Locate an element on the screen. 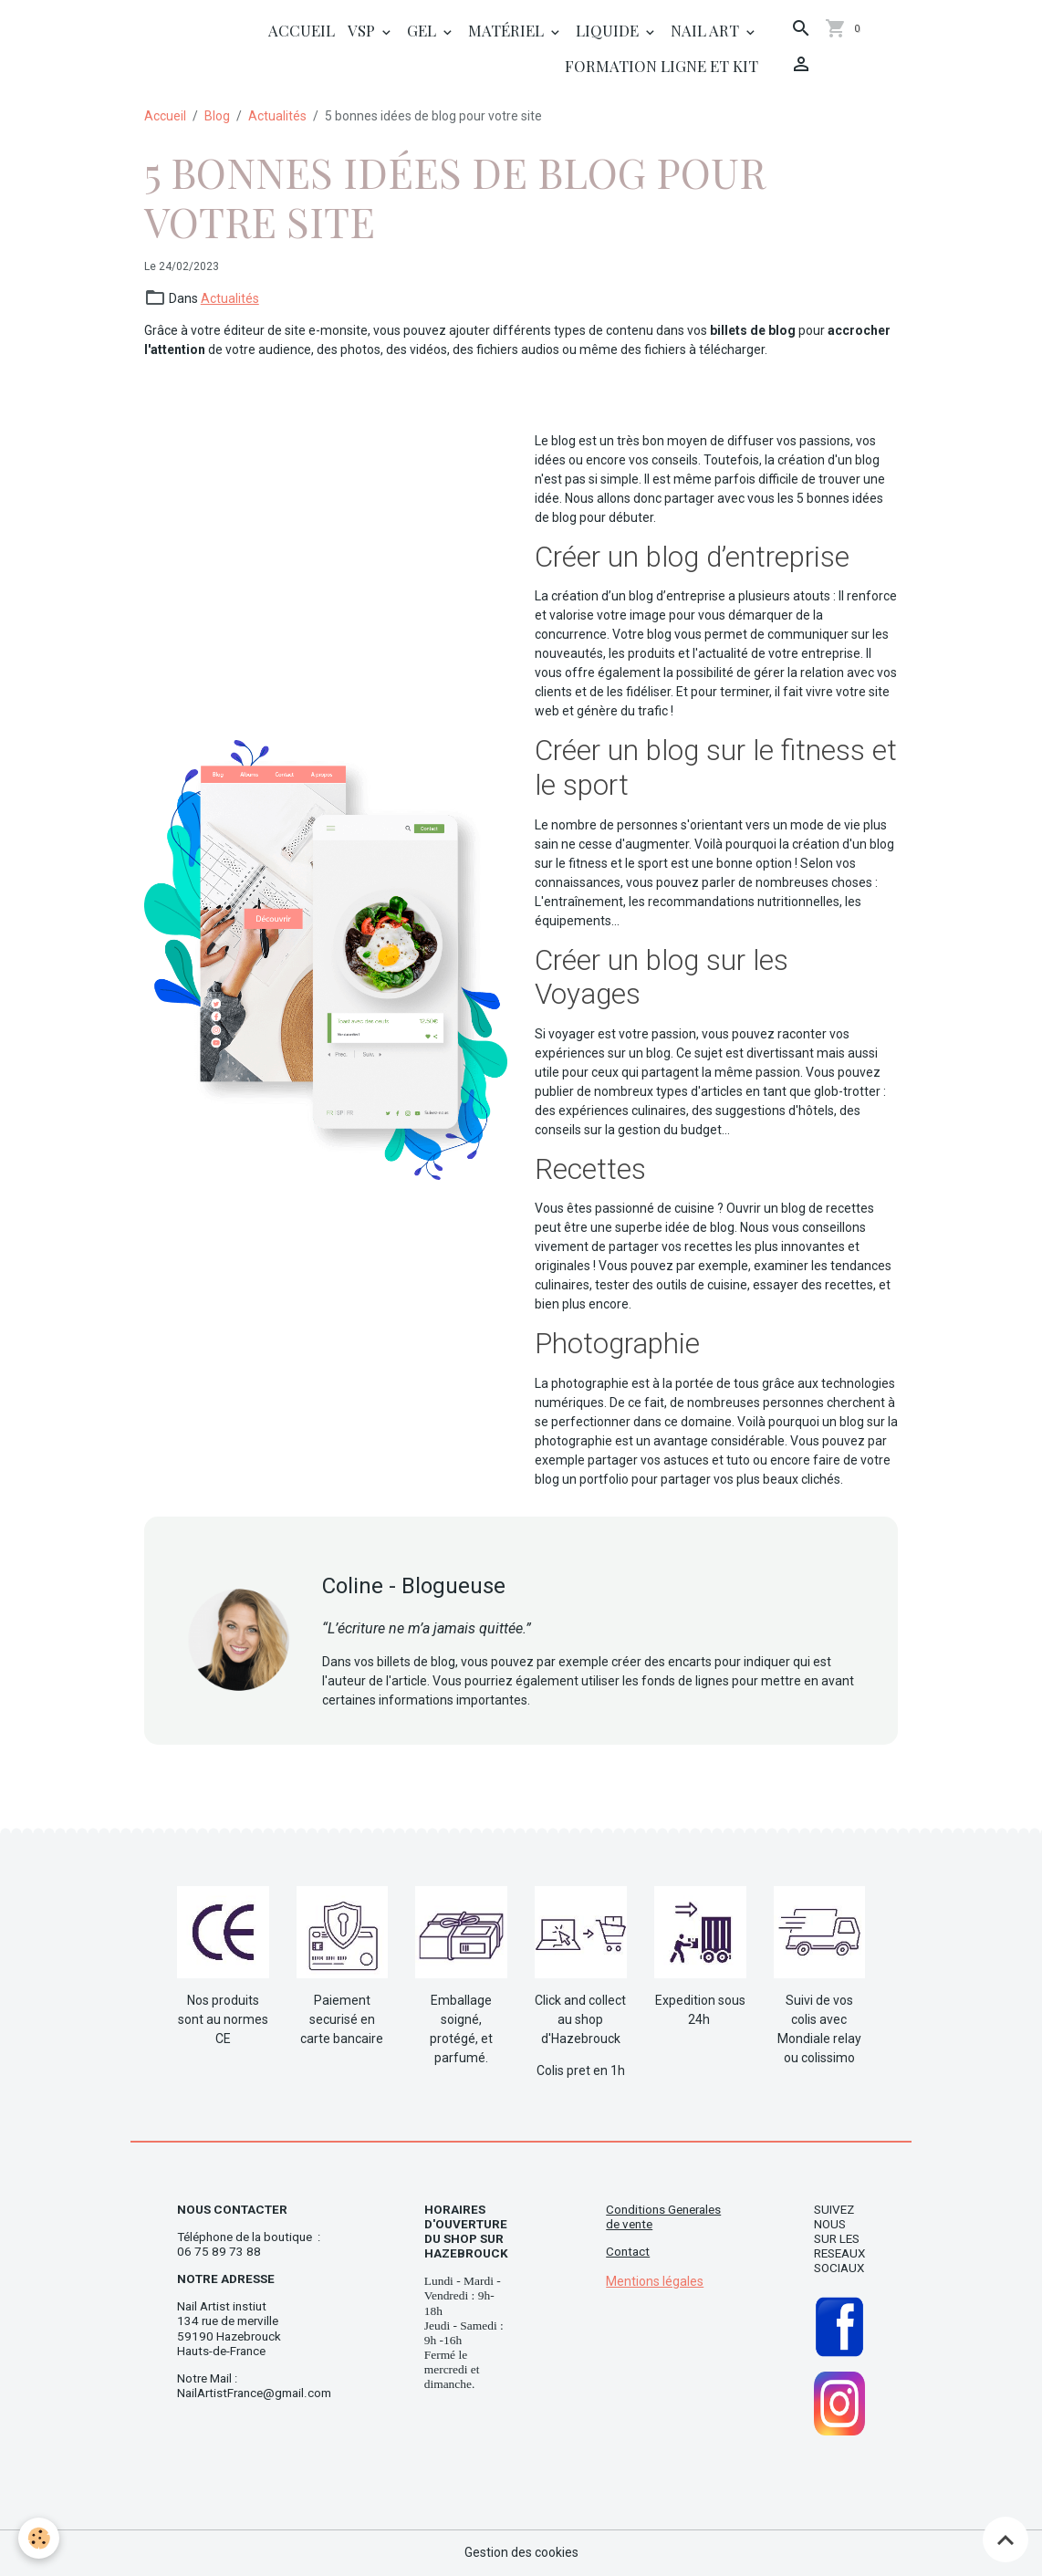 The height and width of the screenshot is (2576, 1042). Accueil is located at coordinates (301, 30).